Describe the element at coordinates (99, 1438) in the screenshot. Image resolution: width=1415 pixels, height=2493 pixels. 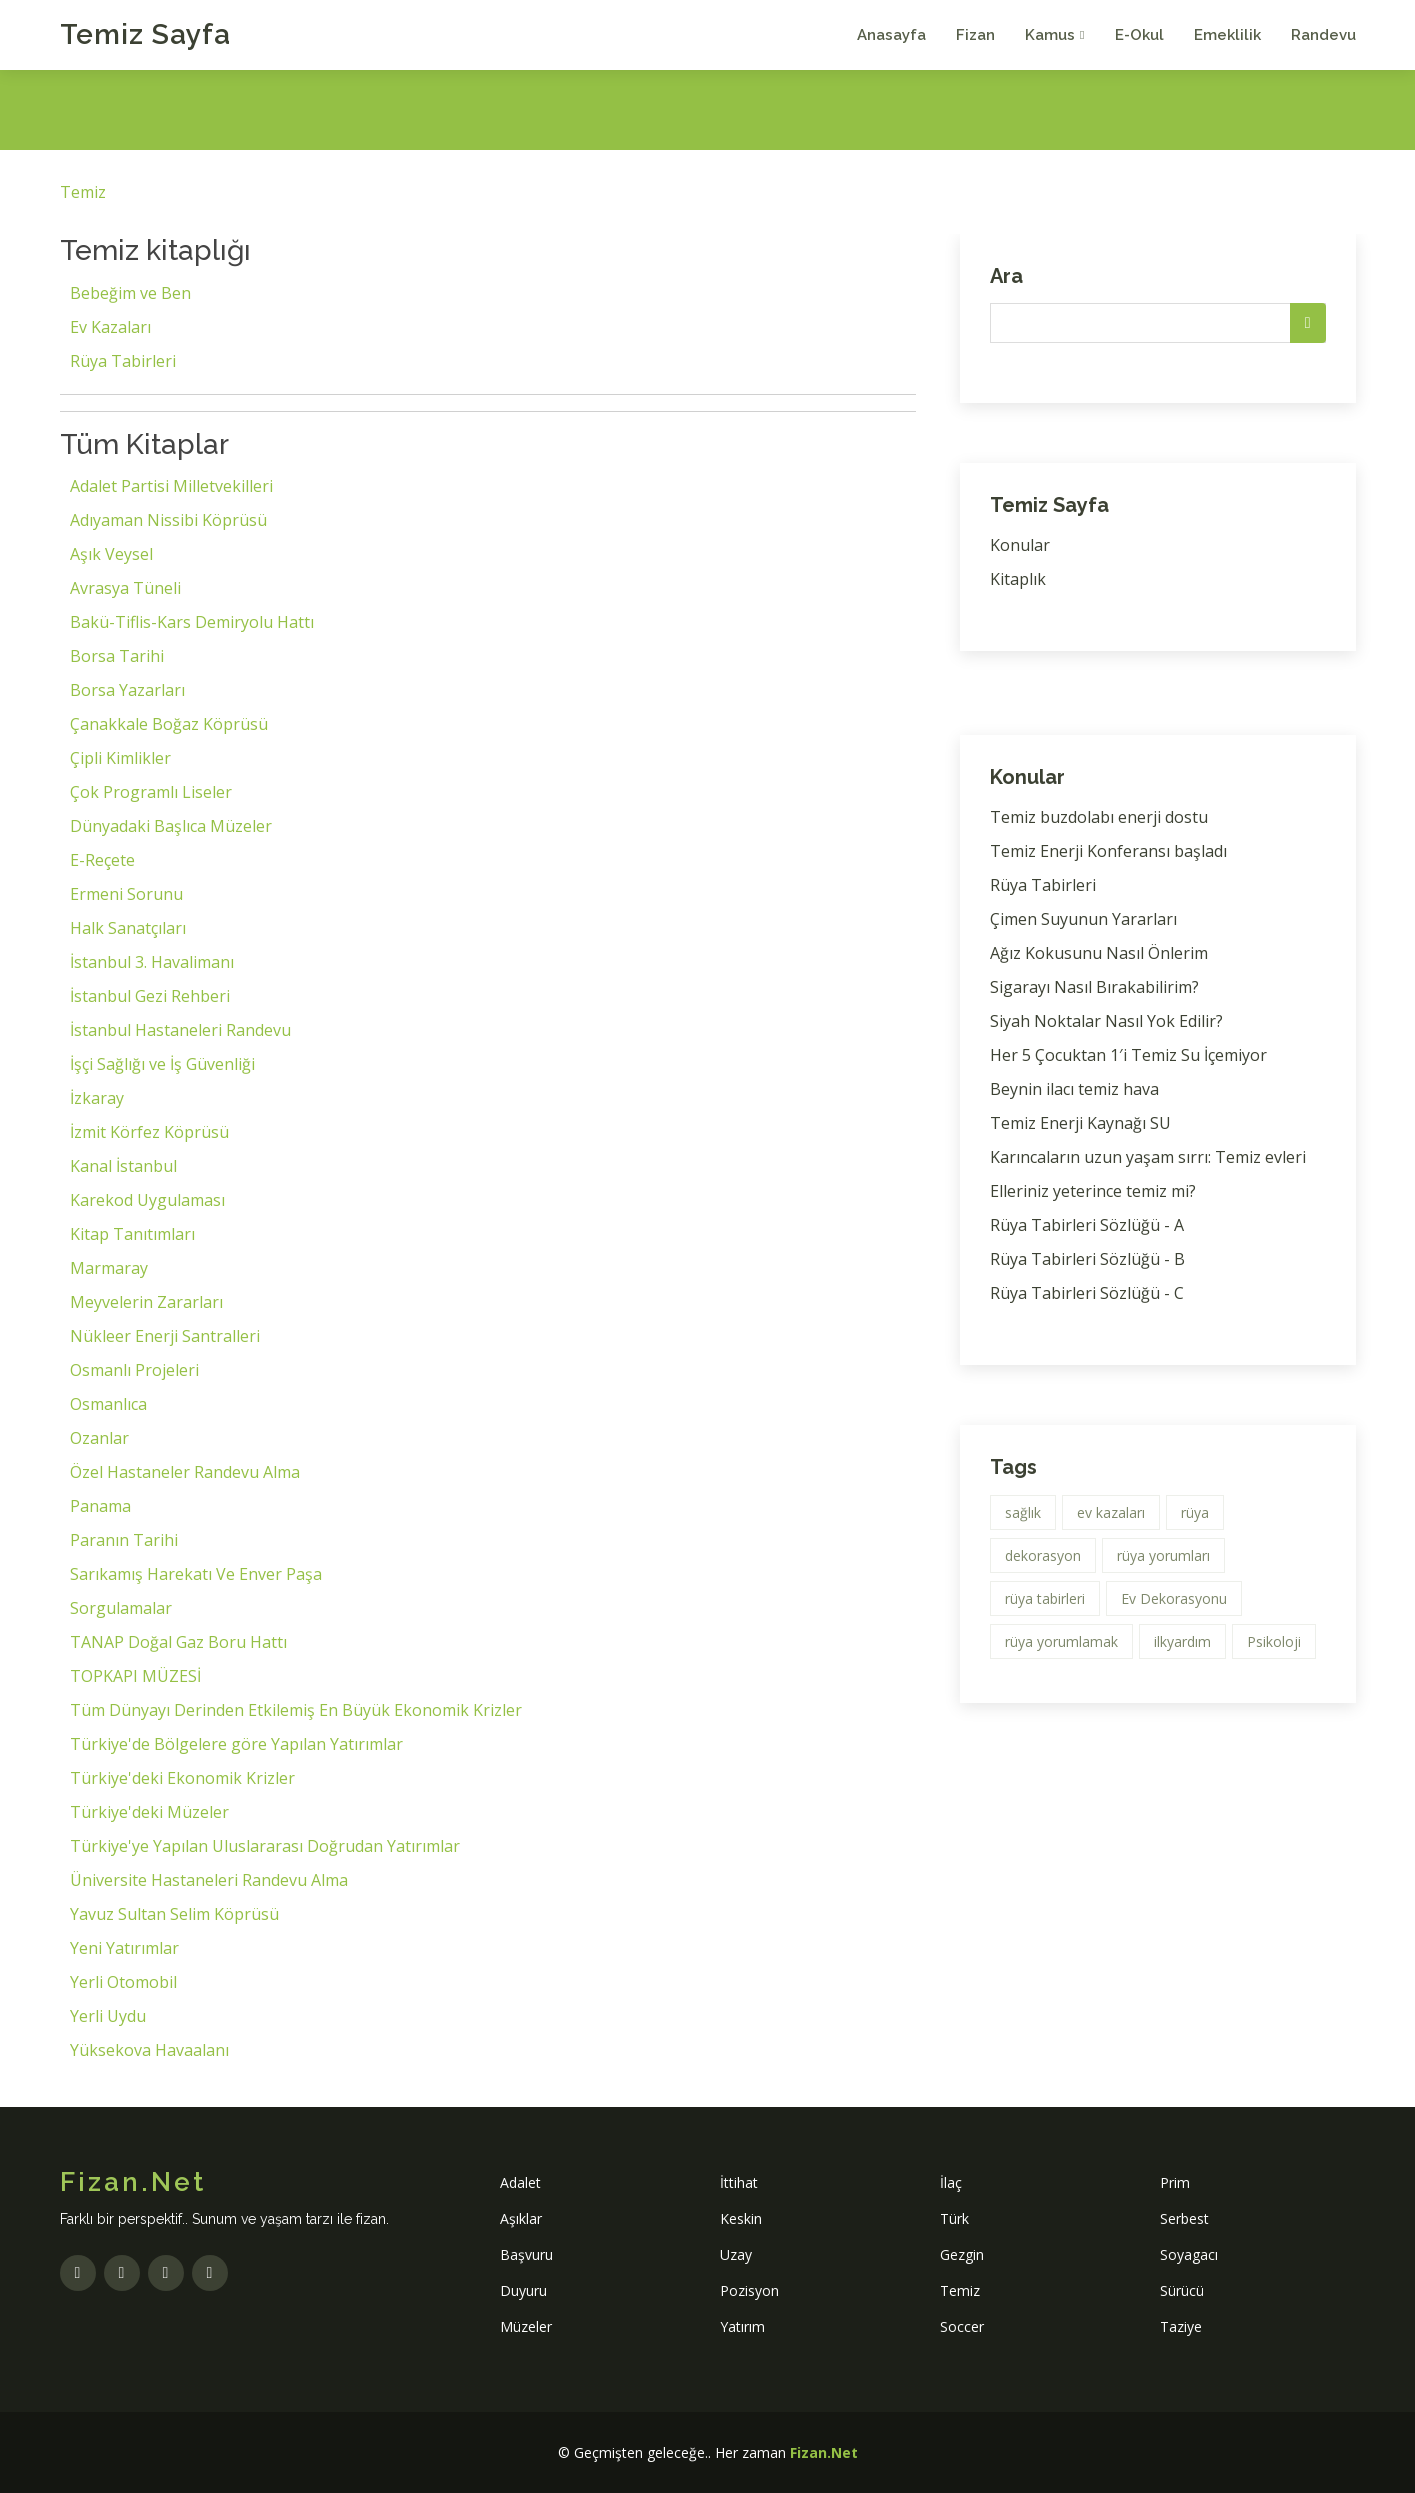
I see `Ozanlar` at that location.